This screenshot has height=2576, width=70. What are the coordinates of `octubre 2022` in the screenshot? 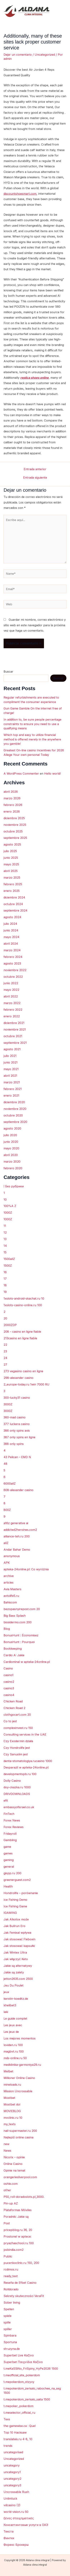 It's located at (13, 976).